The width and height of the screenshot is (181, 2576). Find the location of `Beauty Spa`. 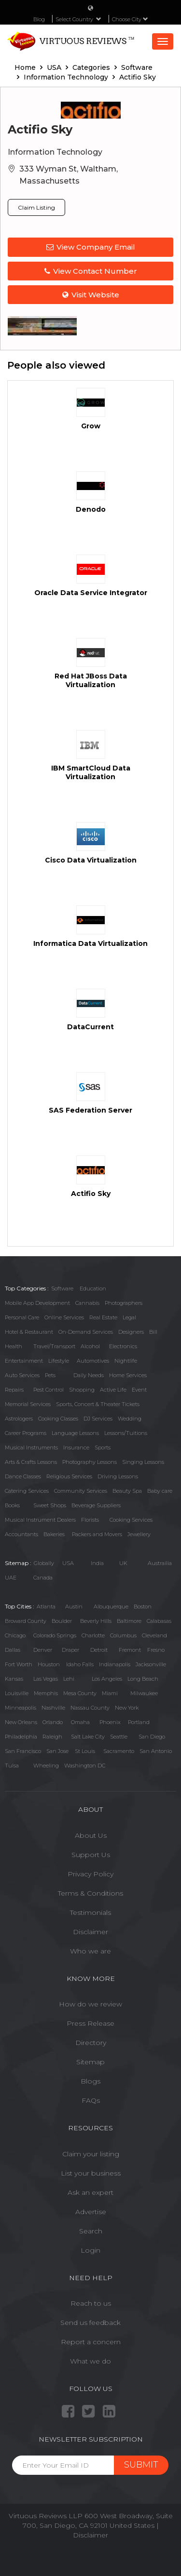

Beauty Spa is located at coordinates (127, 1490).